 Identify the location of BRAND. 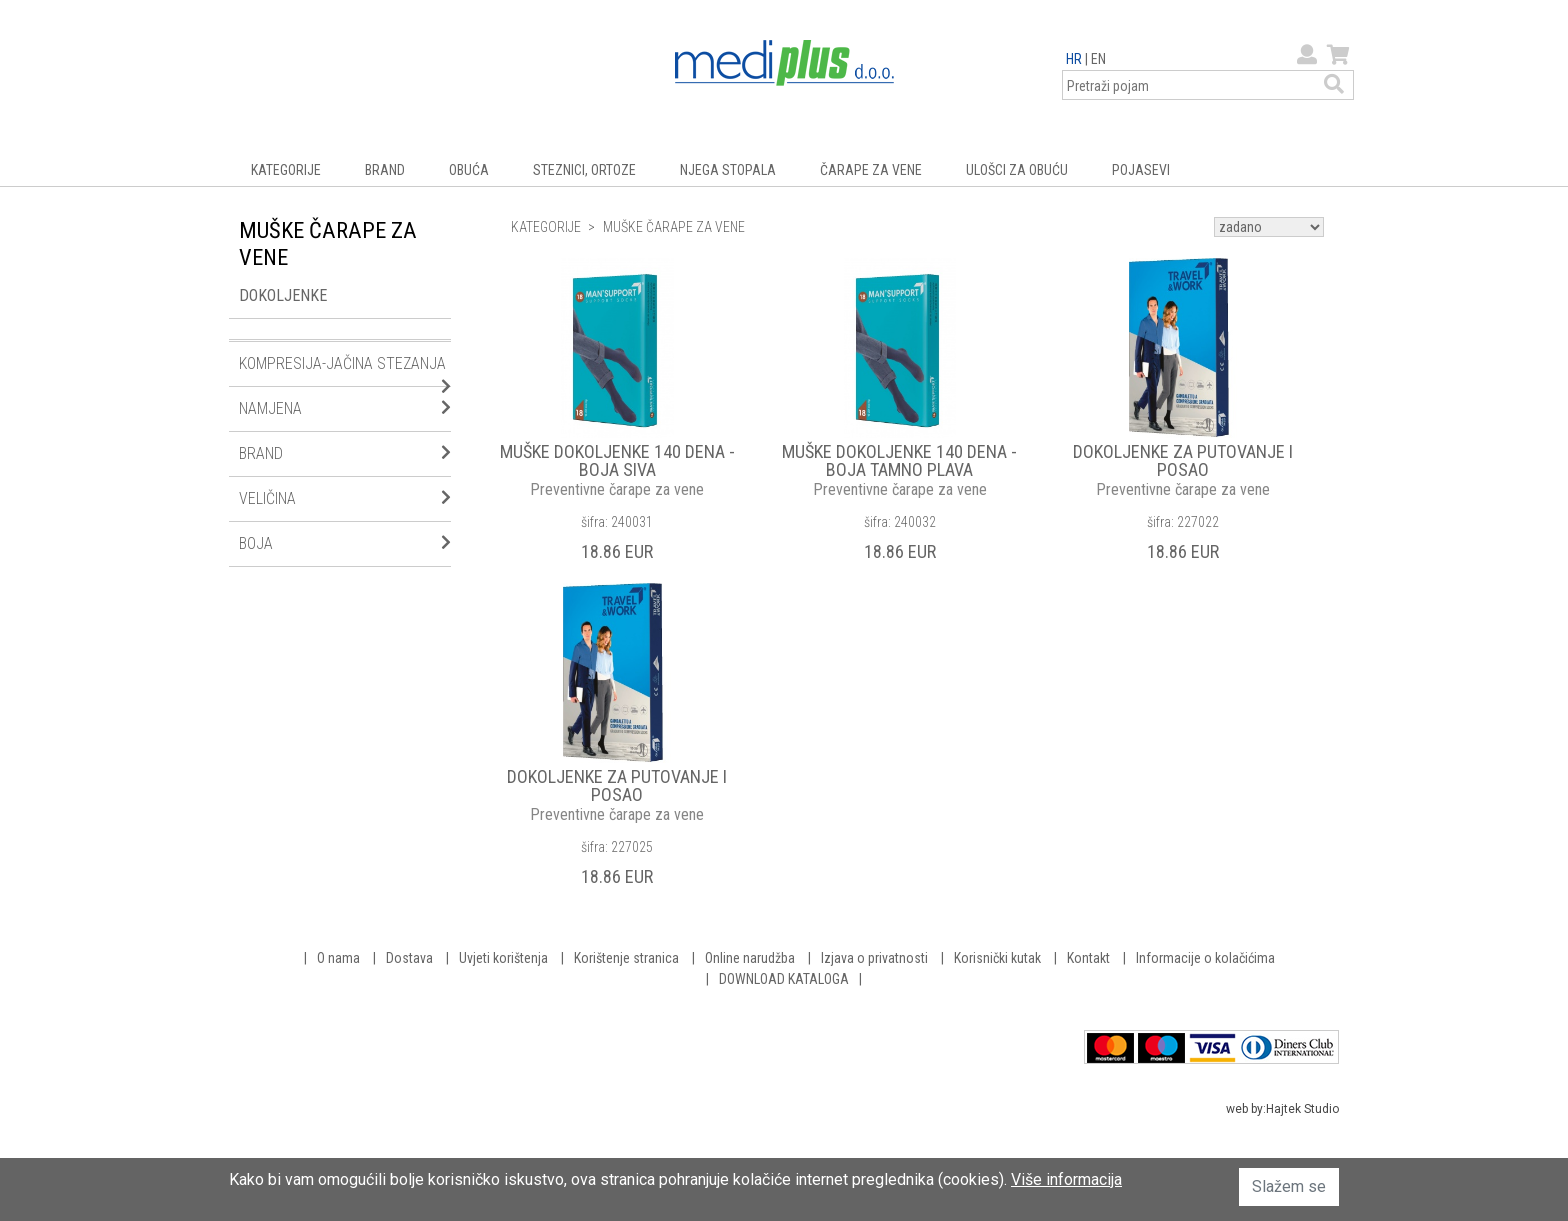
(385, 170).